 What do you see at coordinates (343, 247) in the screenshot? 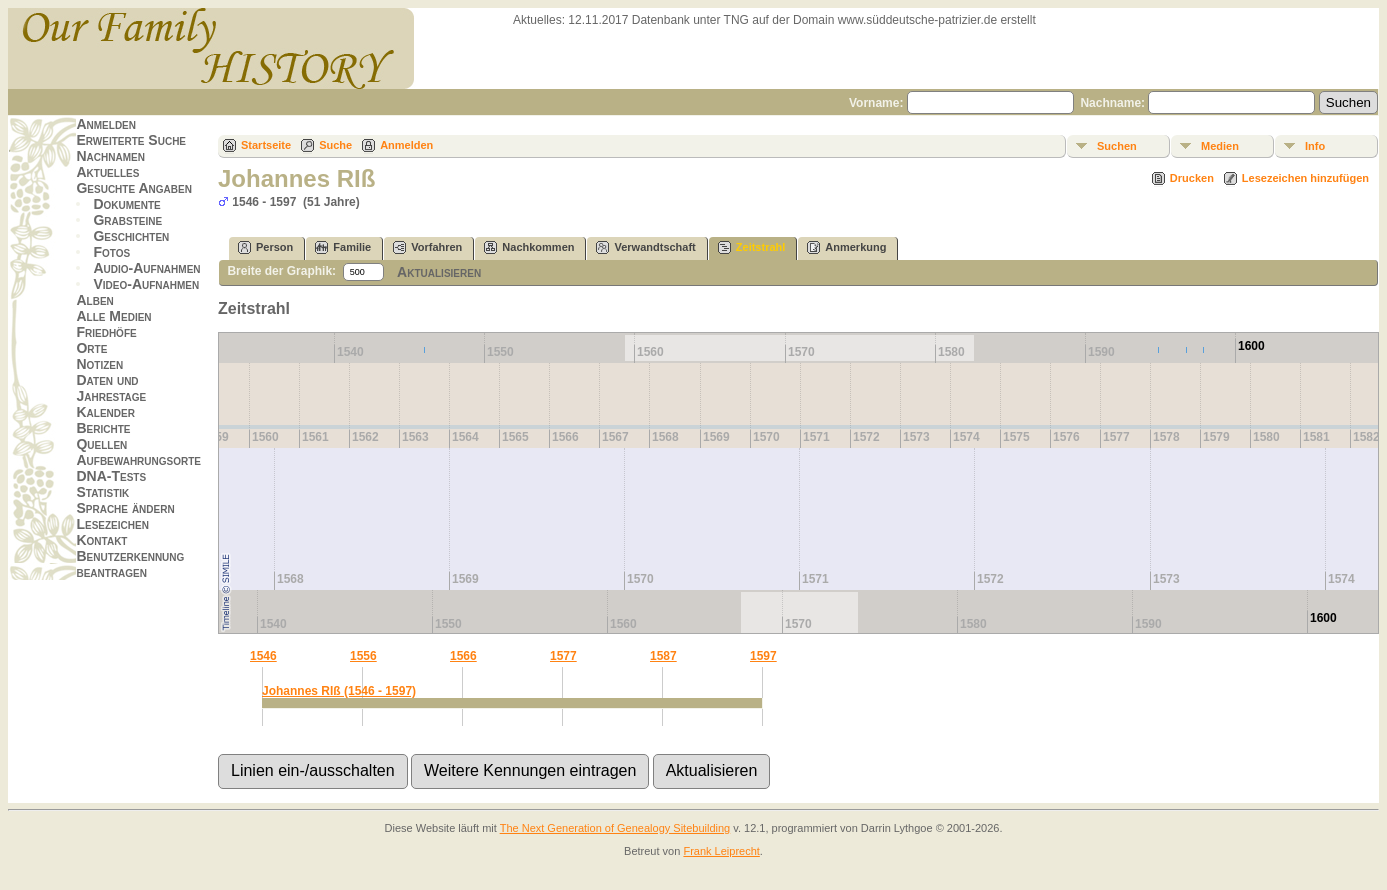
I see `Familie` at bounding box center [343, 247].